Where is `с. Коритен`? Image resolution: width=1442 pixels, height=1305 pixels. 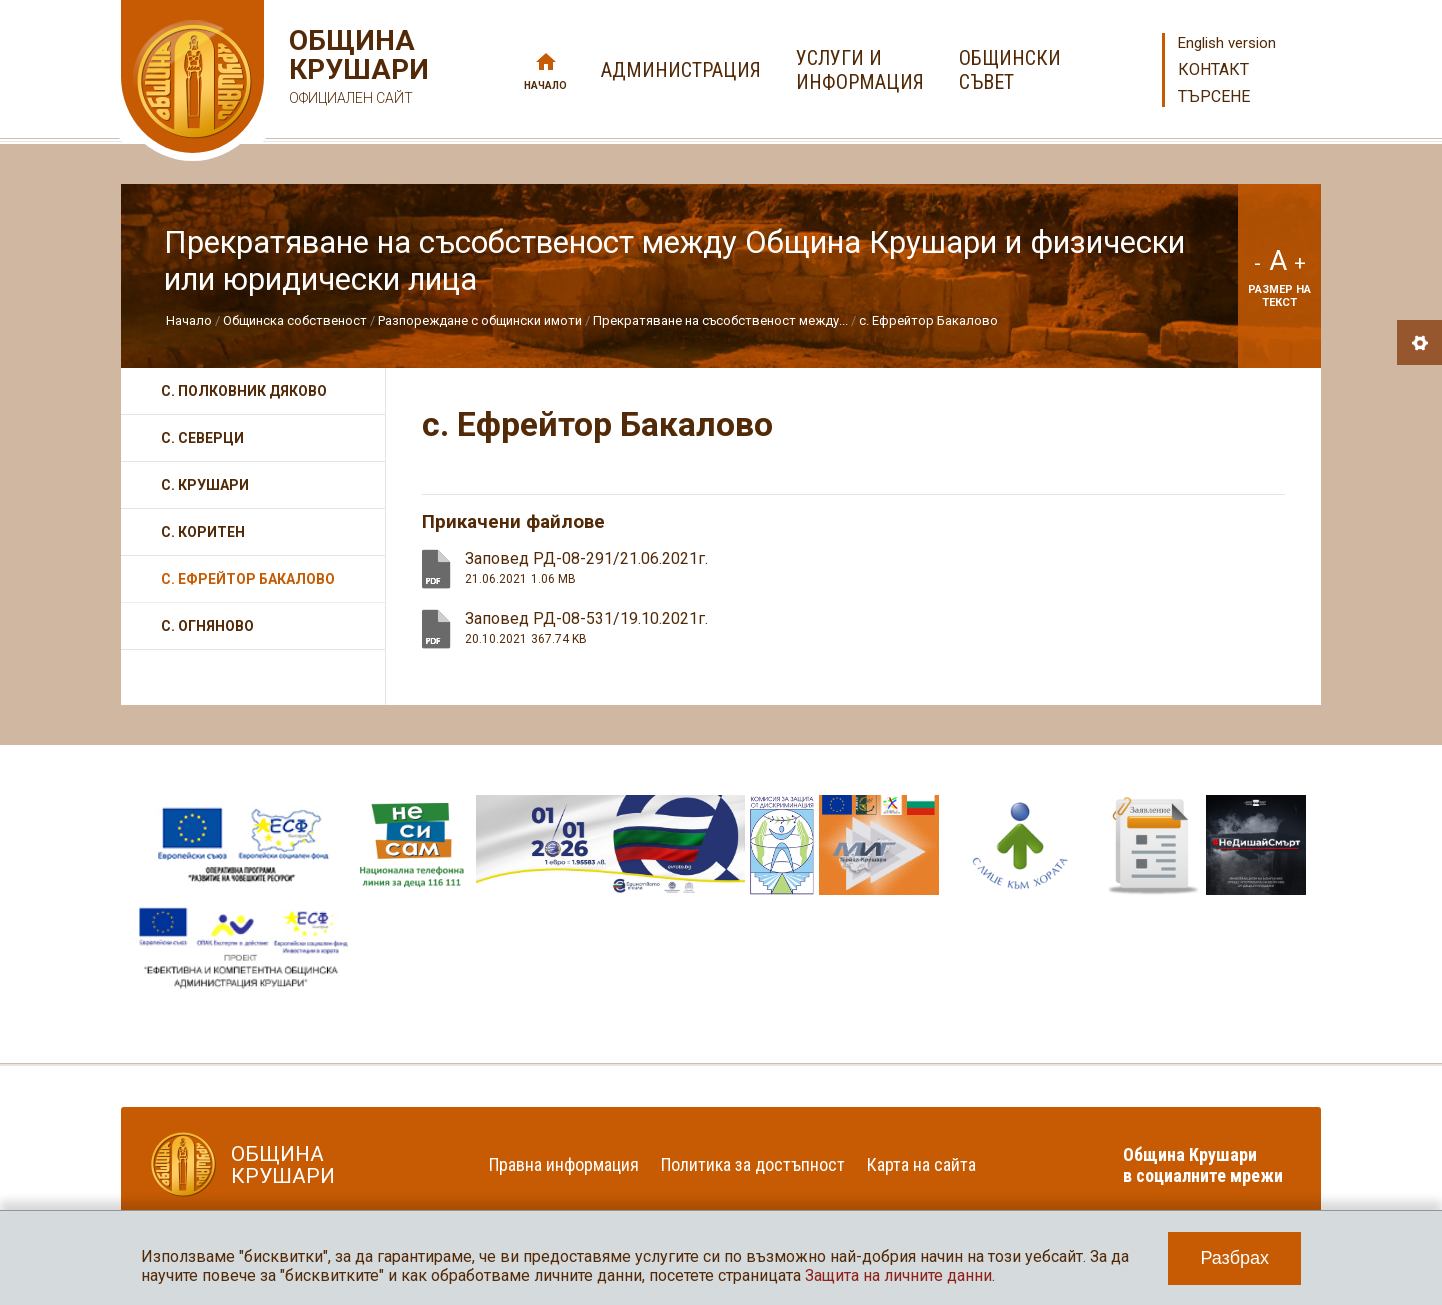
с. Коритен is located at coordinates (203, 532).